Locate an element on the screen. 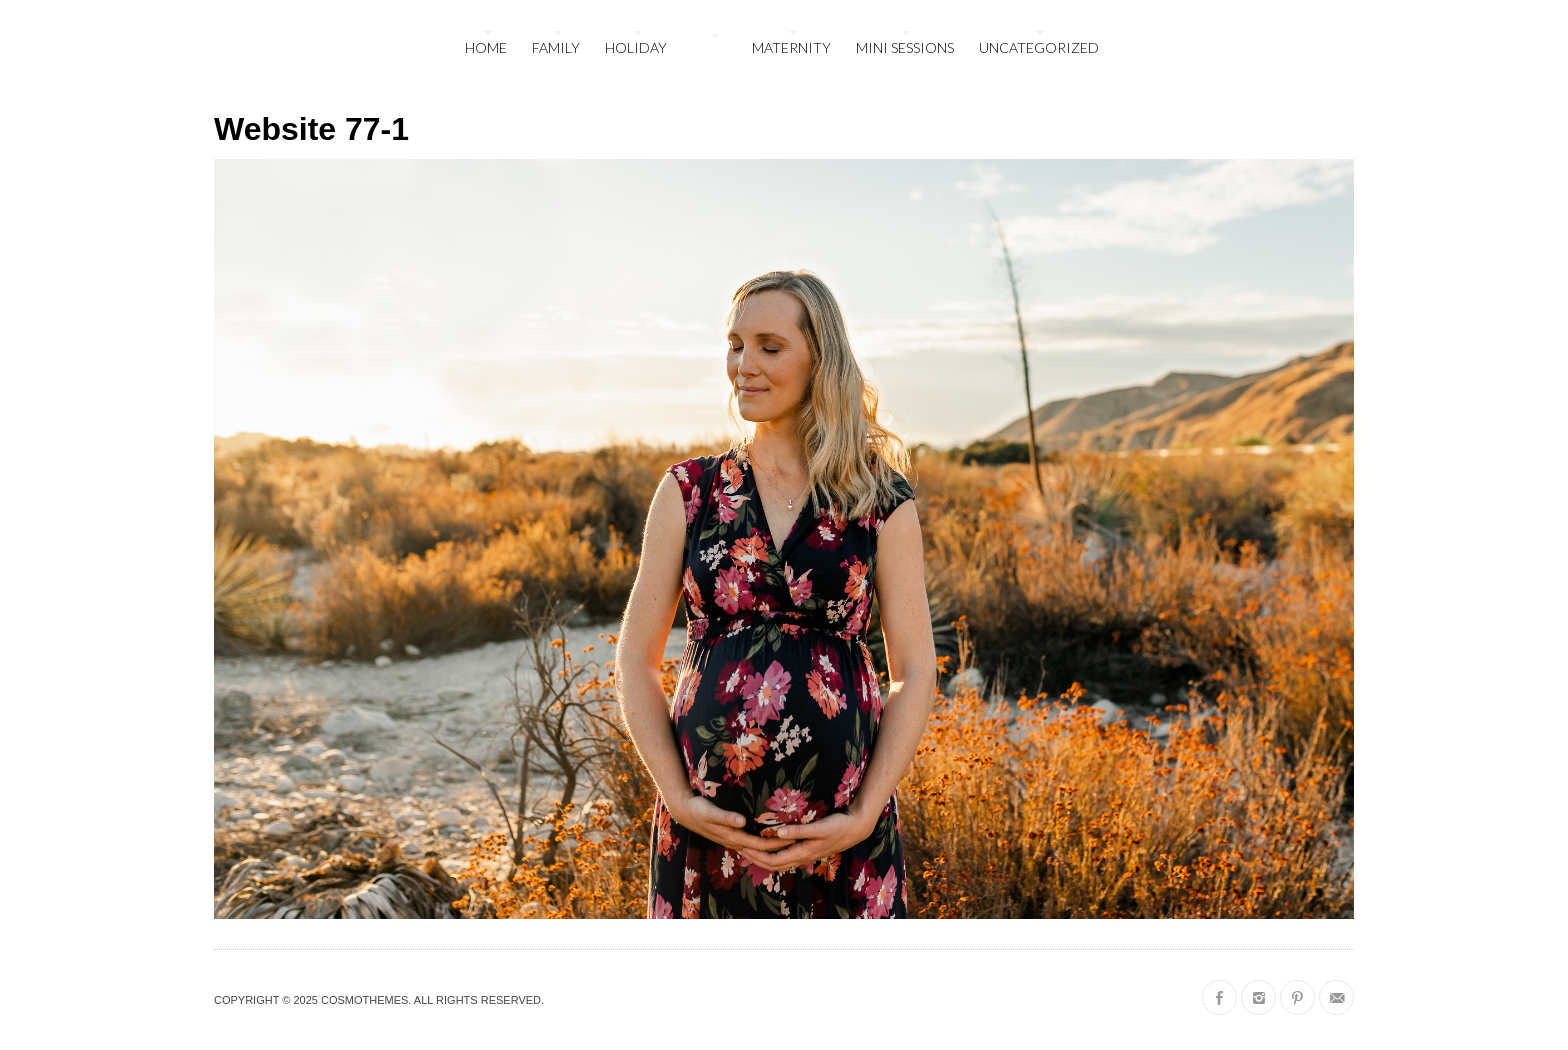 This screenshot has height=1050, width=1568. mini sessions is located at coordinates (905, 47).